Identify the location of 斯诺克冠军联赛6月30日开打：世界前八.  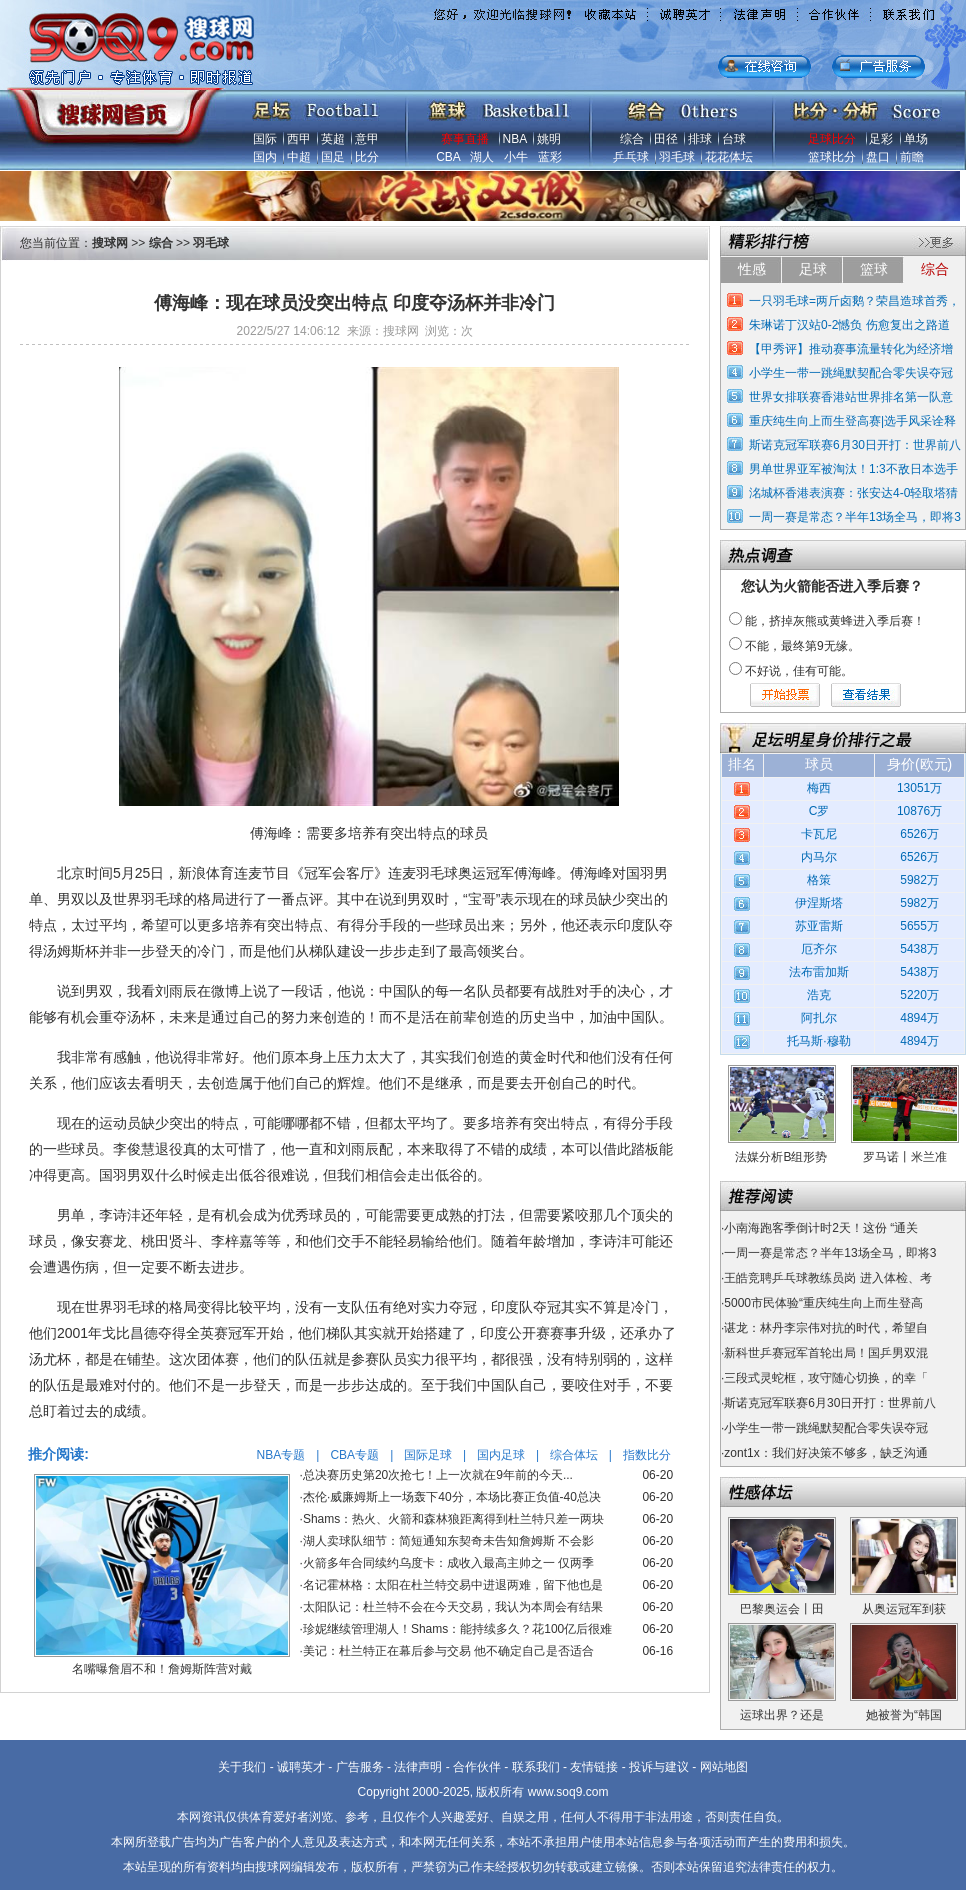
(855, 445).